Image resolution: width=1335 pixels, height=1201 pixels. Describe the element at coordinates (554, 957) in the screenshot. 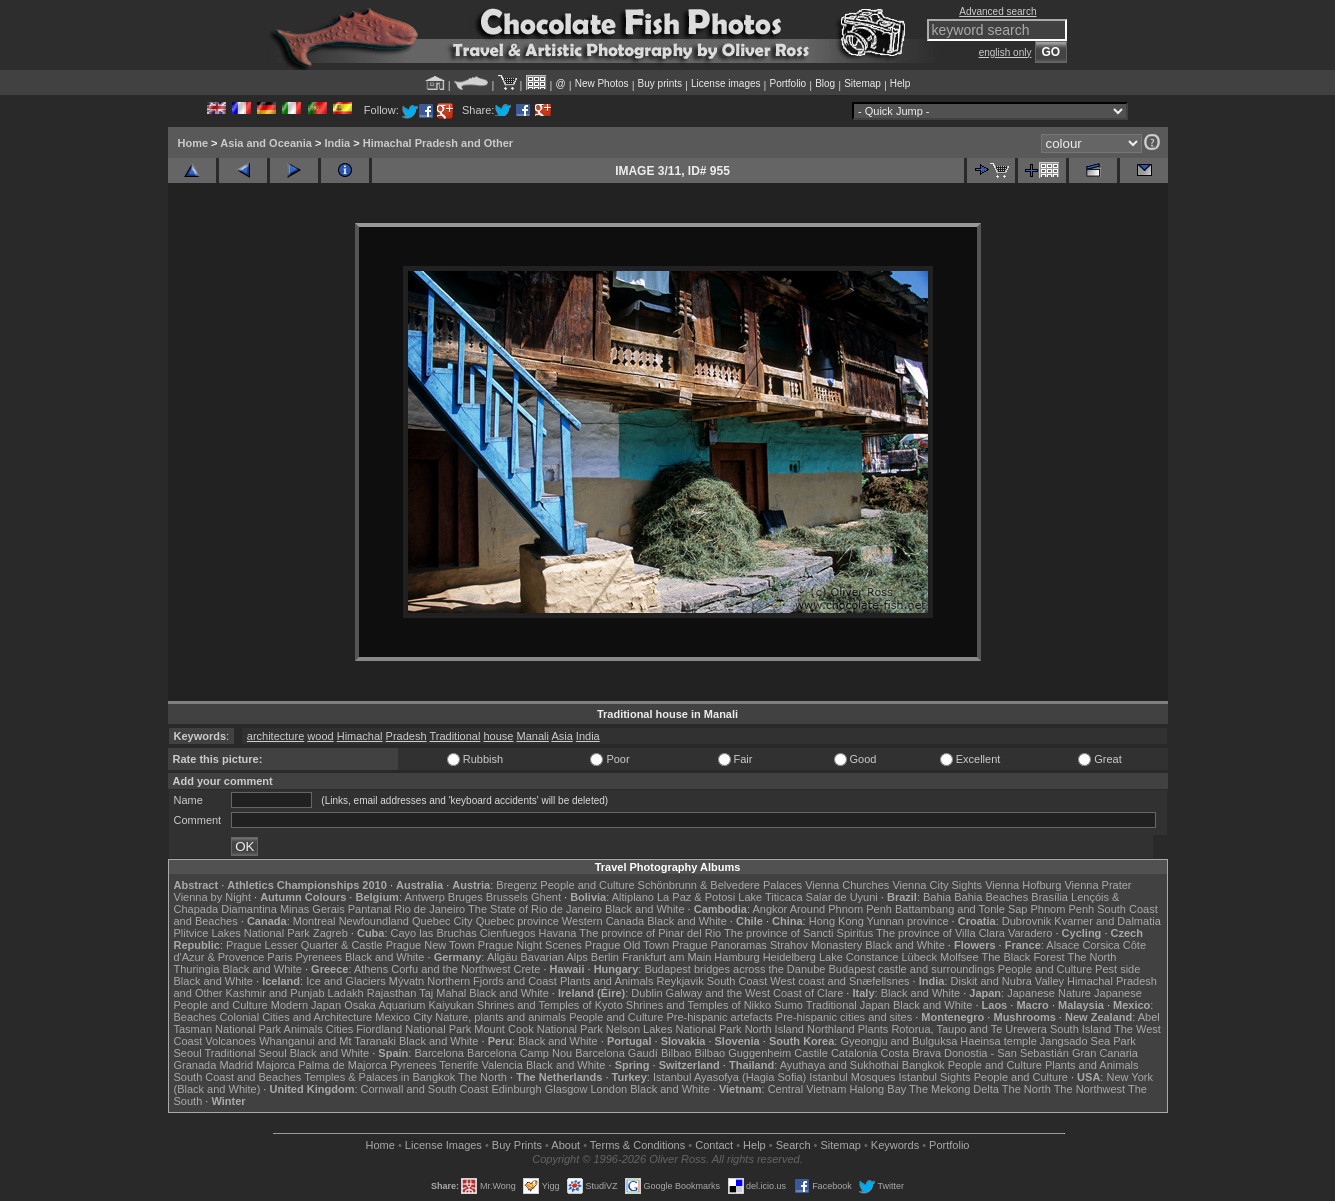

I see `Bavarian Alps` at that location.